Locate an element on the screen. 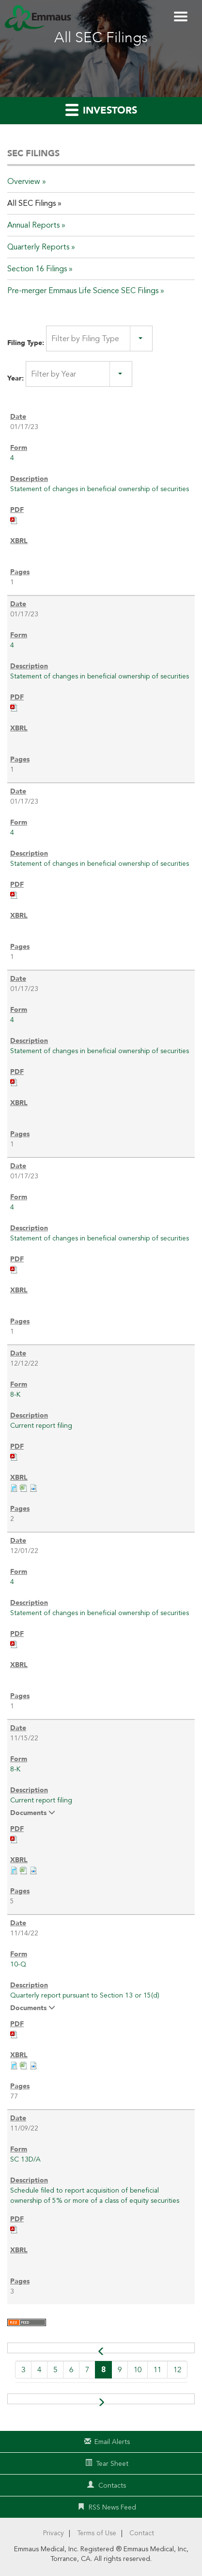 The height and width of the screenshot is (2576, 202). 10-Q is located at coordinates (18, 1964).